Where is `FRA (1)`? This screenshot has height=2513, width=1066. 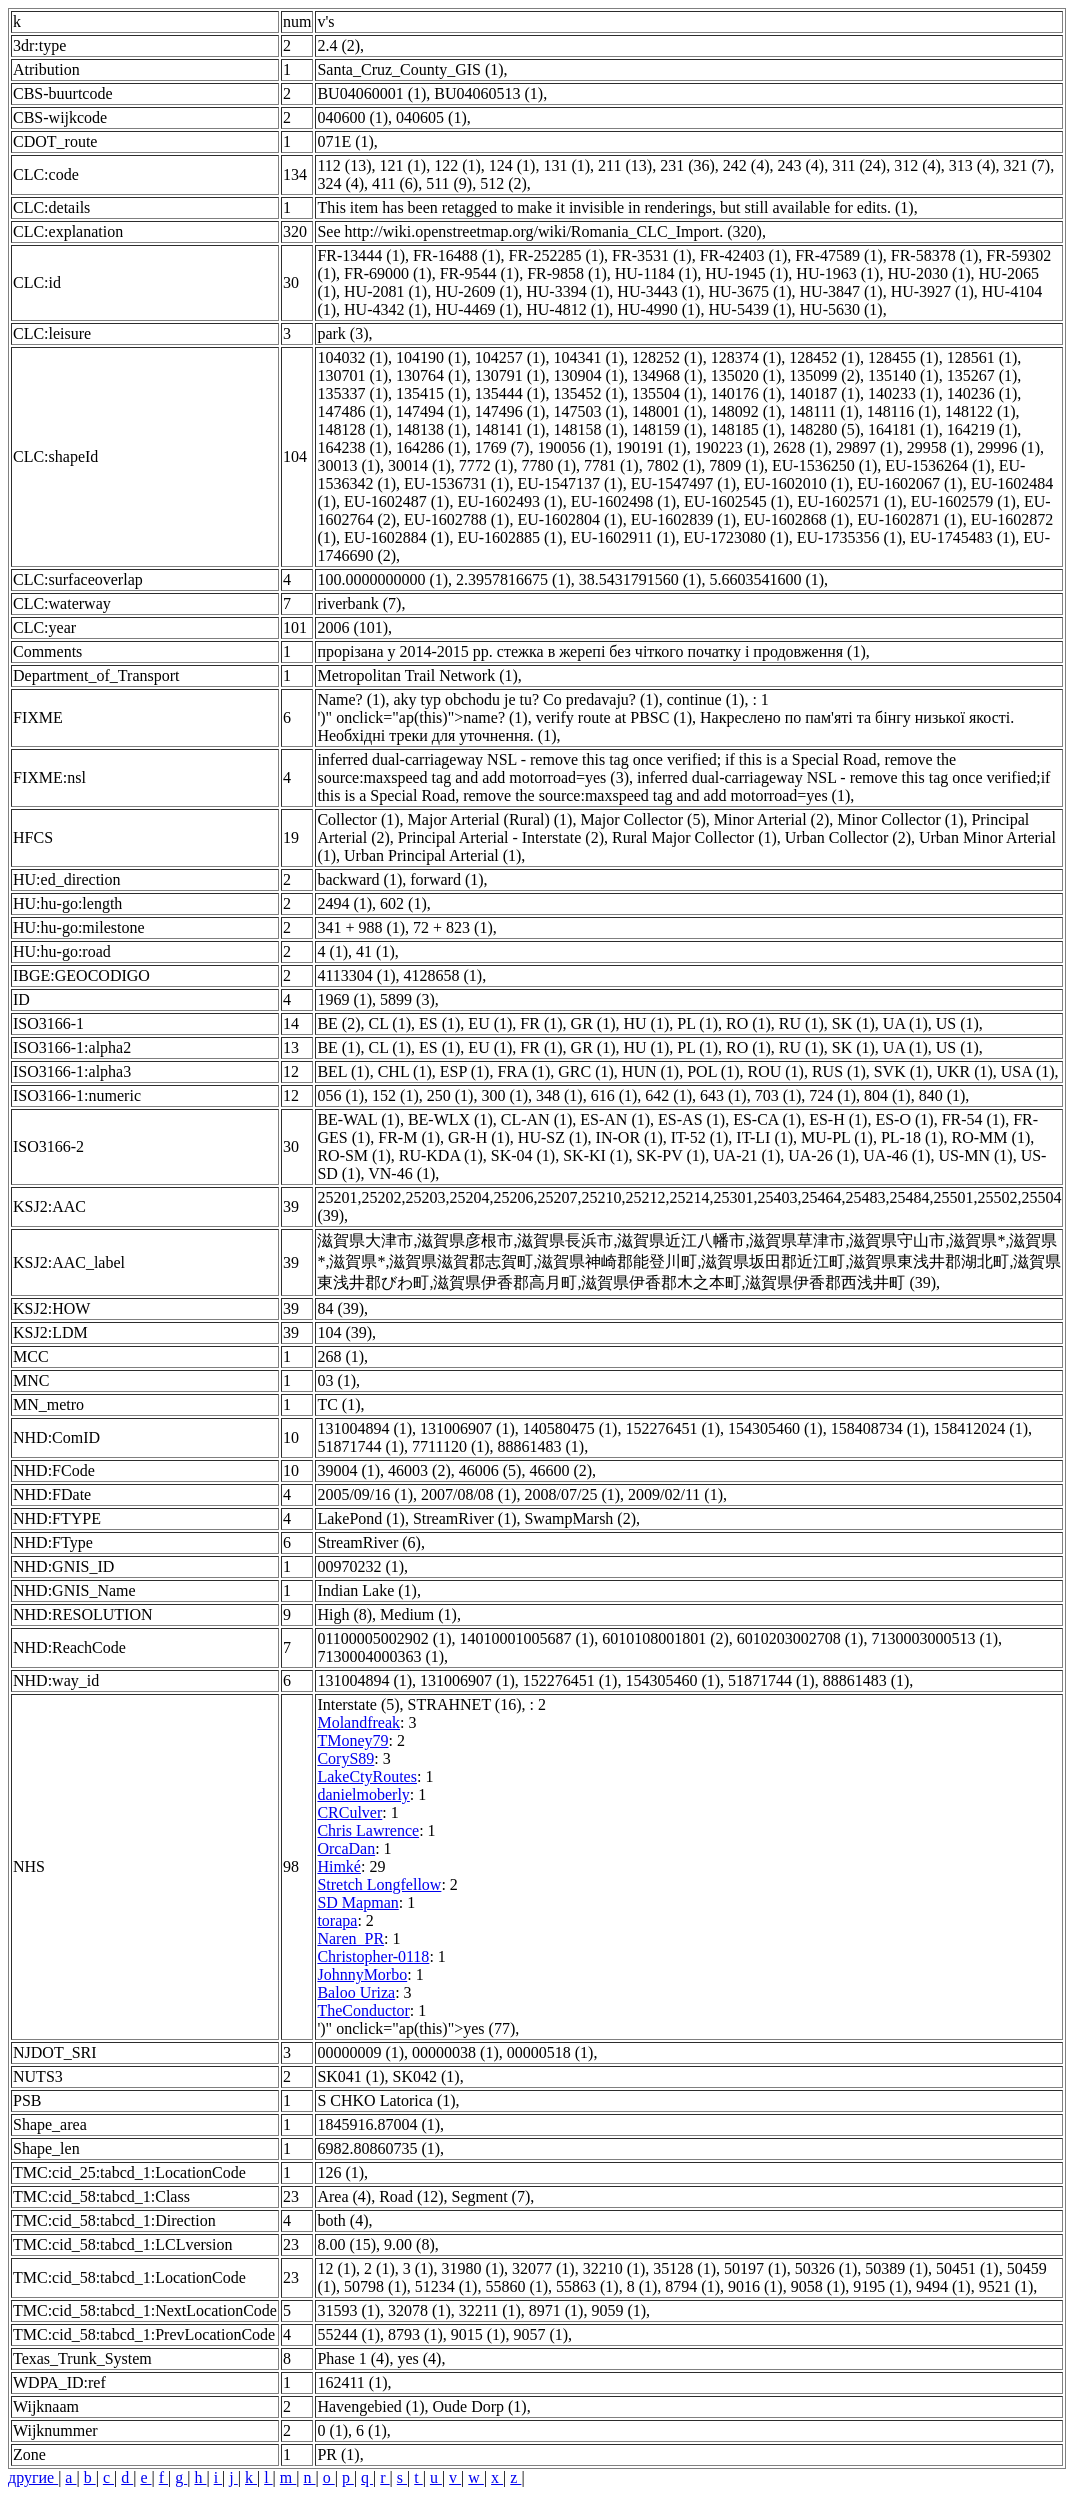
FRA (1) is located at coordinates (523, 1071).